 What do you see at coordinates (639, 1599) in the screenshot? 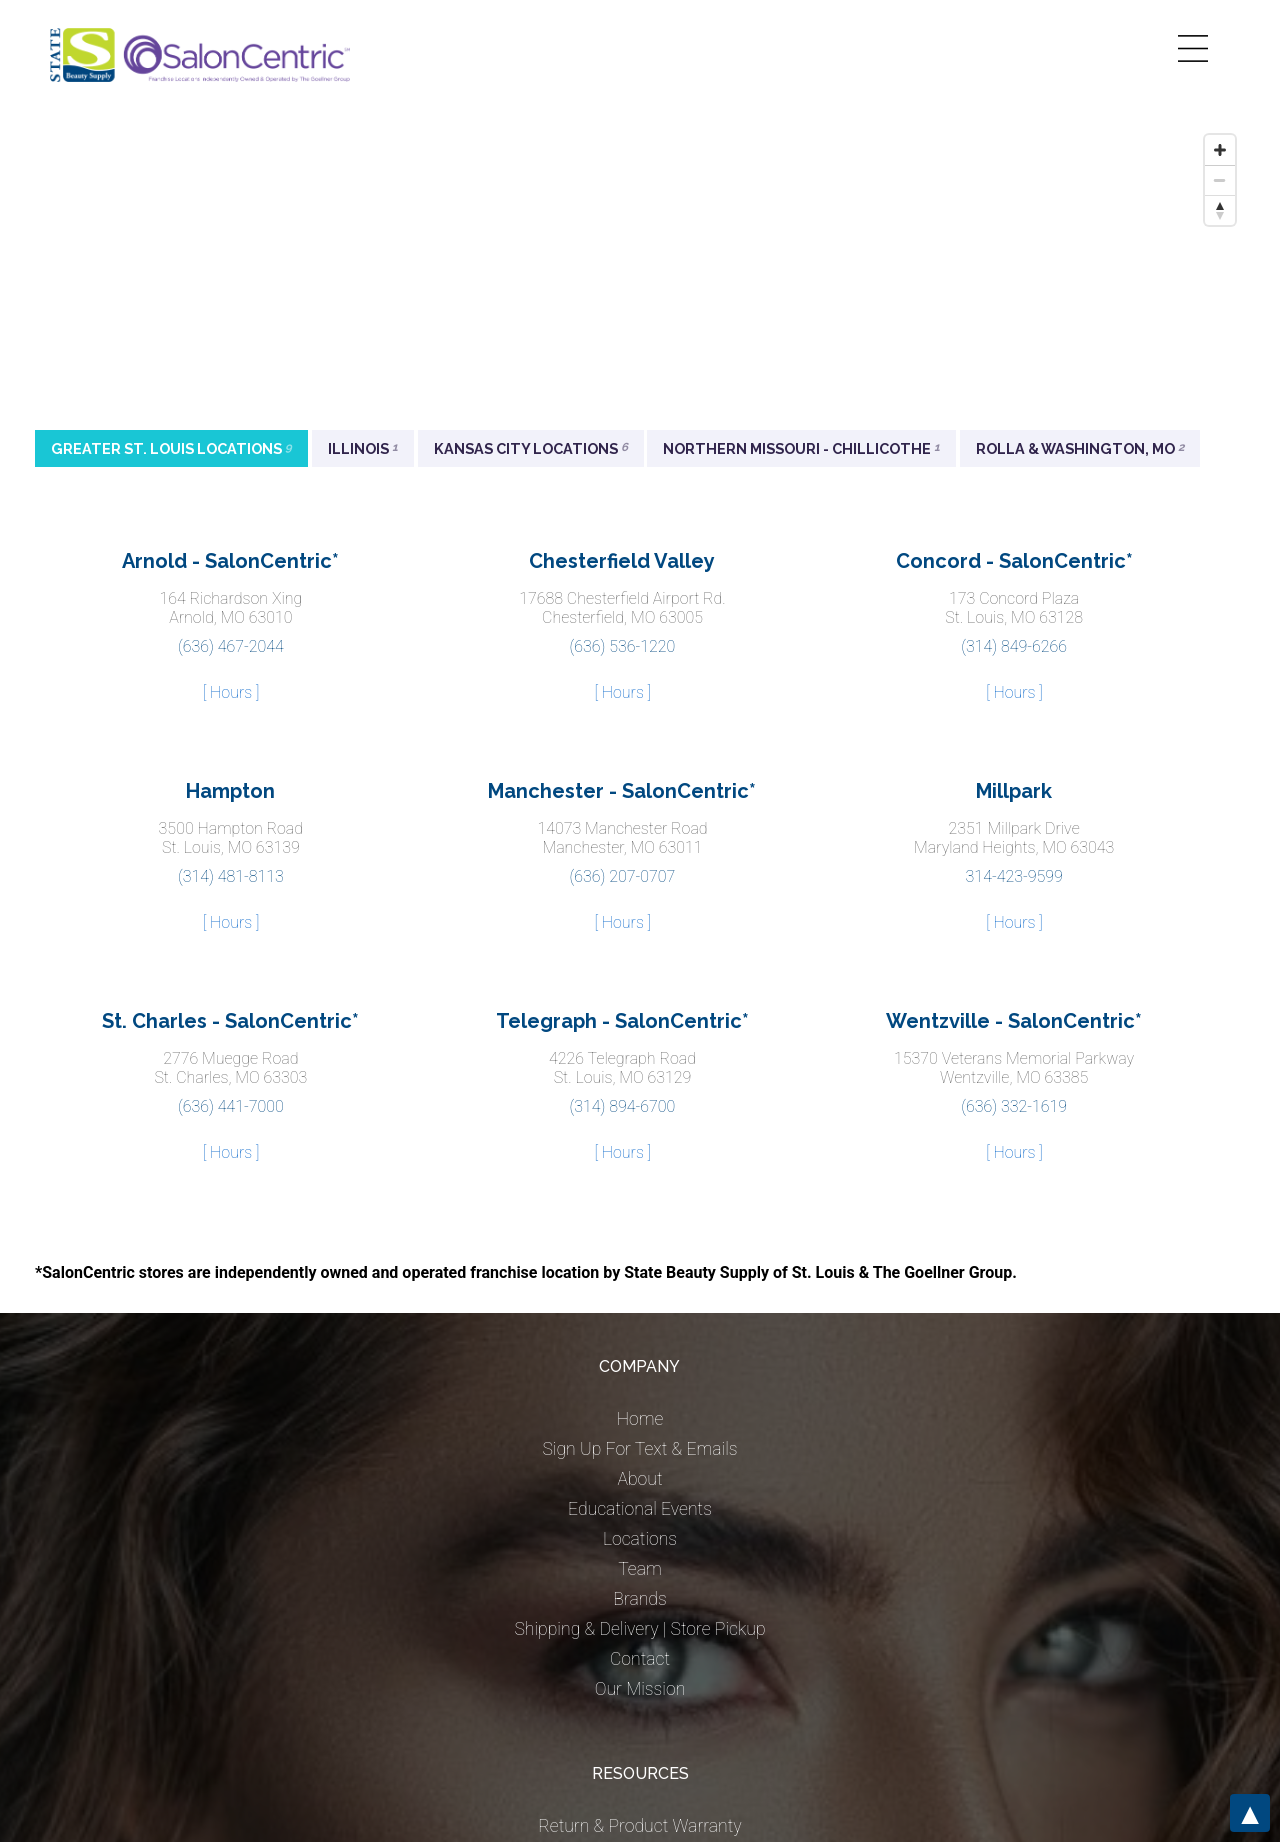
I see `Brands` at bounding box center [639, 1599].